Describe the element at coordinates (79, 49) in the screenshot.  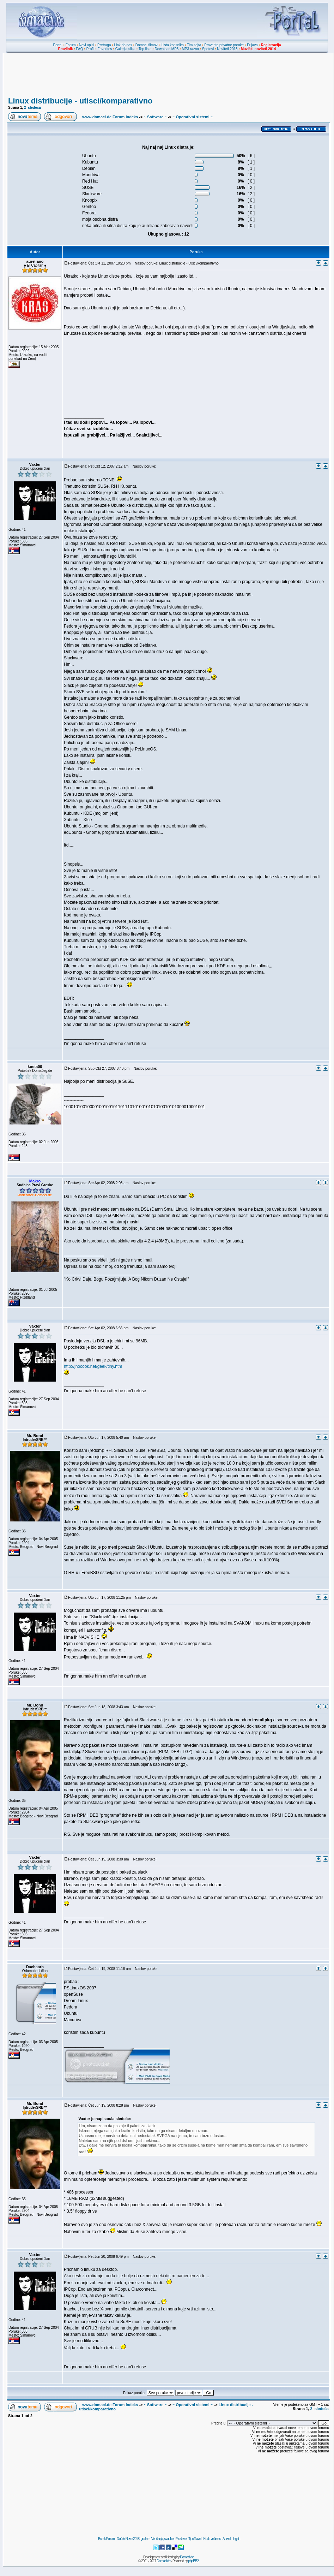
I see `FAQ` at that location.